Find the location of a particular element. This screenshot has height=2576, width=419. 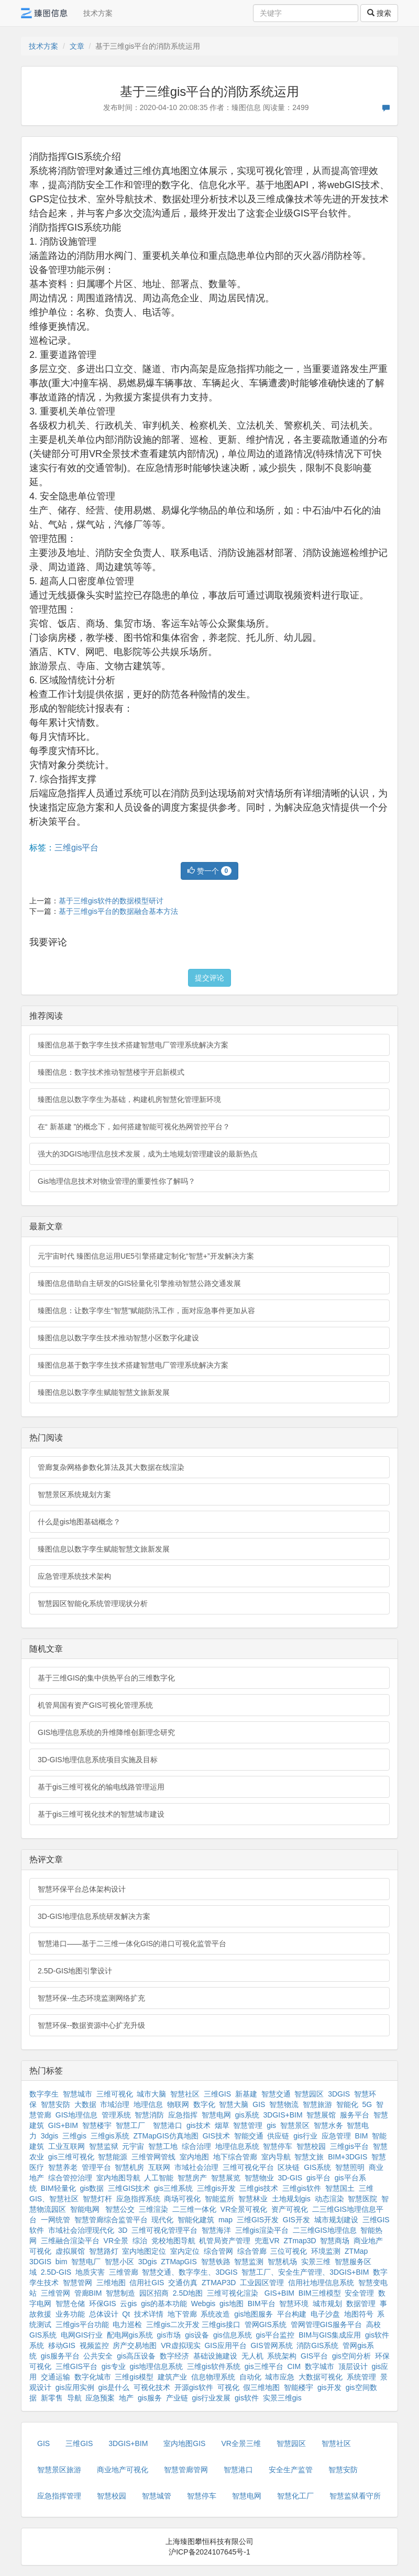

3DGIS is located at coordinates (339, 2094).